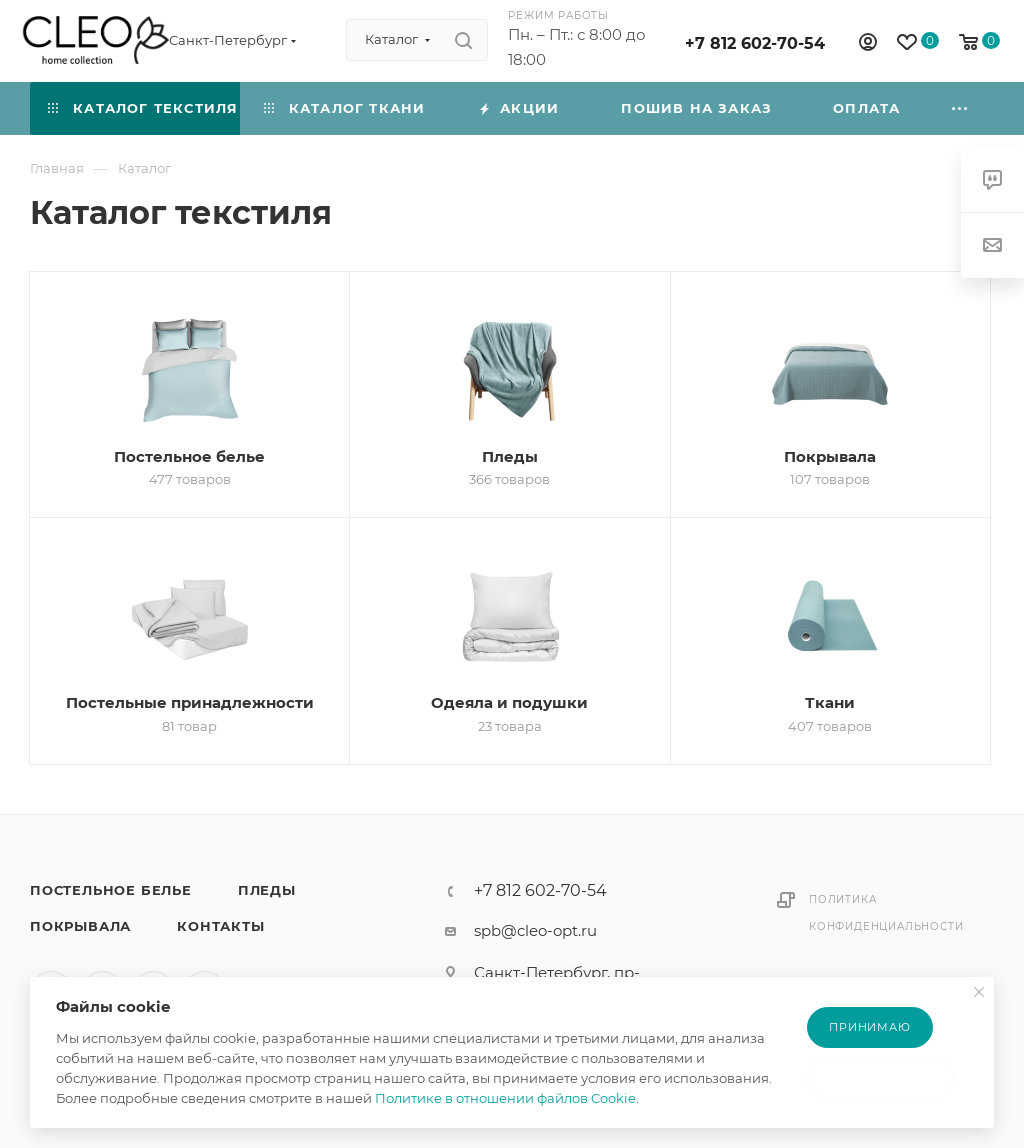 The height and width of the screenshot is (1148, 1024). Describe the element at coordinates (267, 890) in the screenshot. I see `Пледы` at that location.